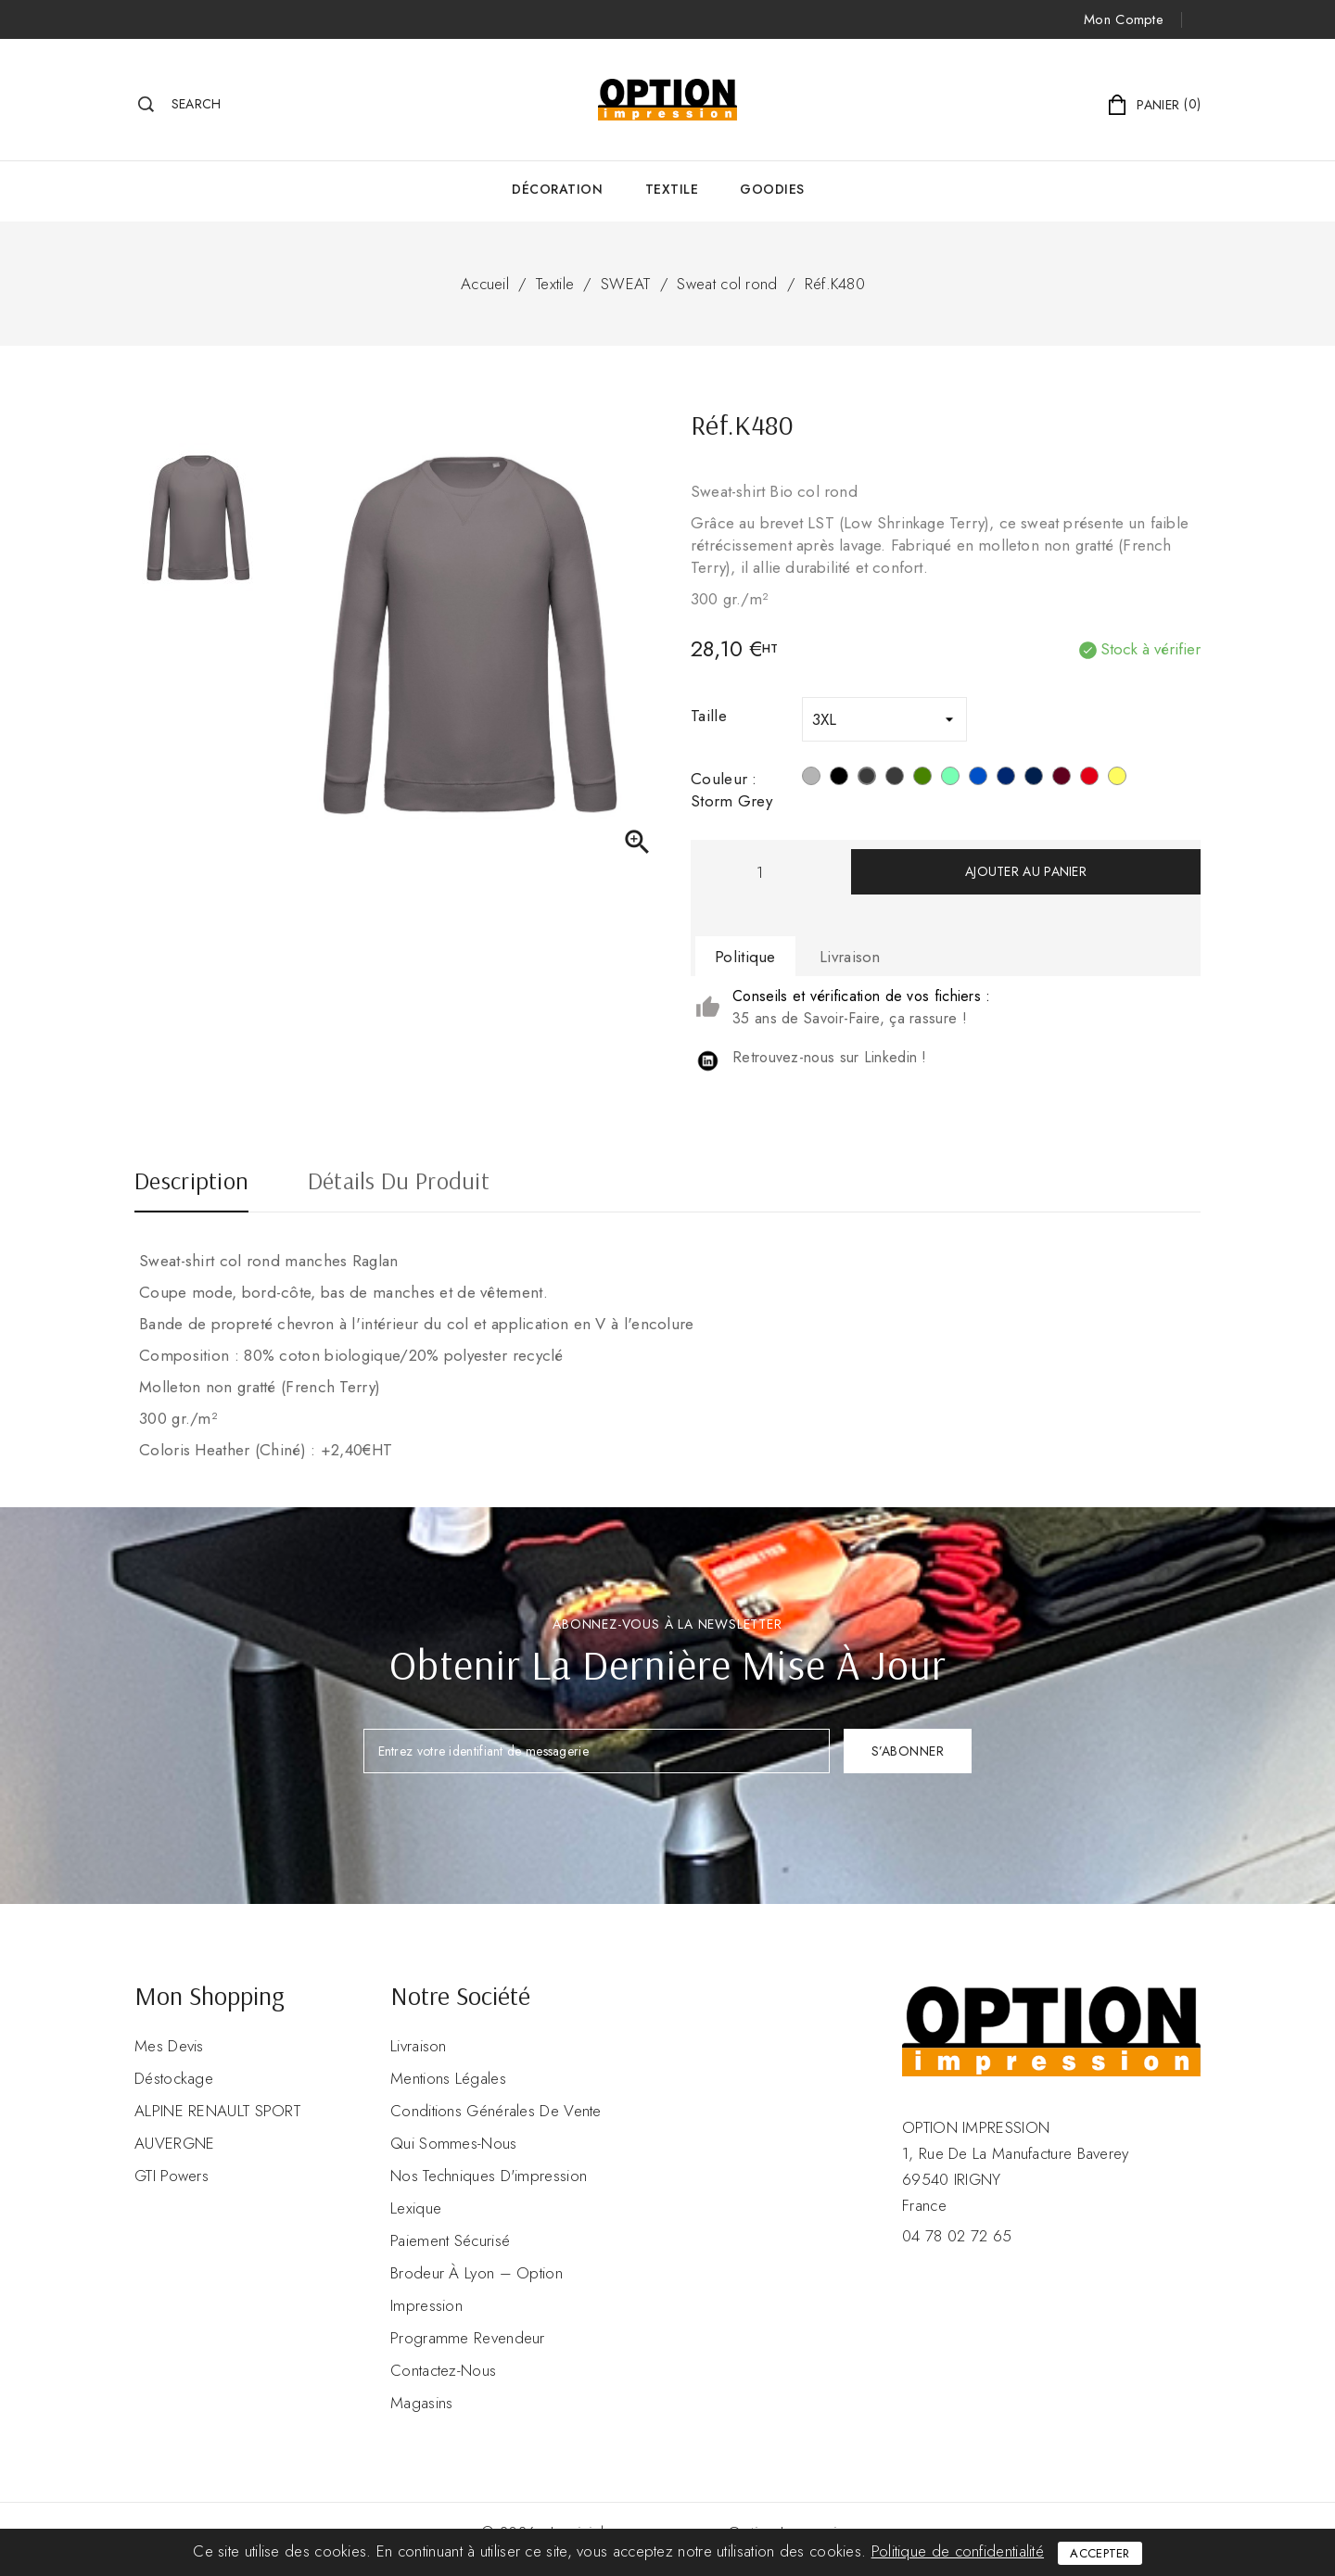  I want to click on [Lemon Yellow], so click(1117, 779).